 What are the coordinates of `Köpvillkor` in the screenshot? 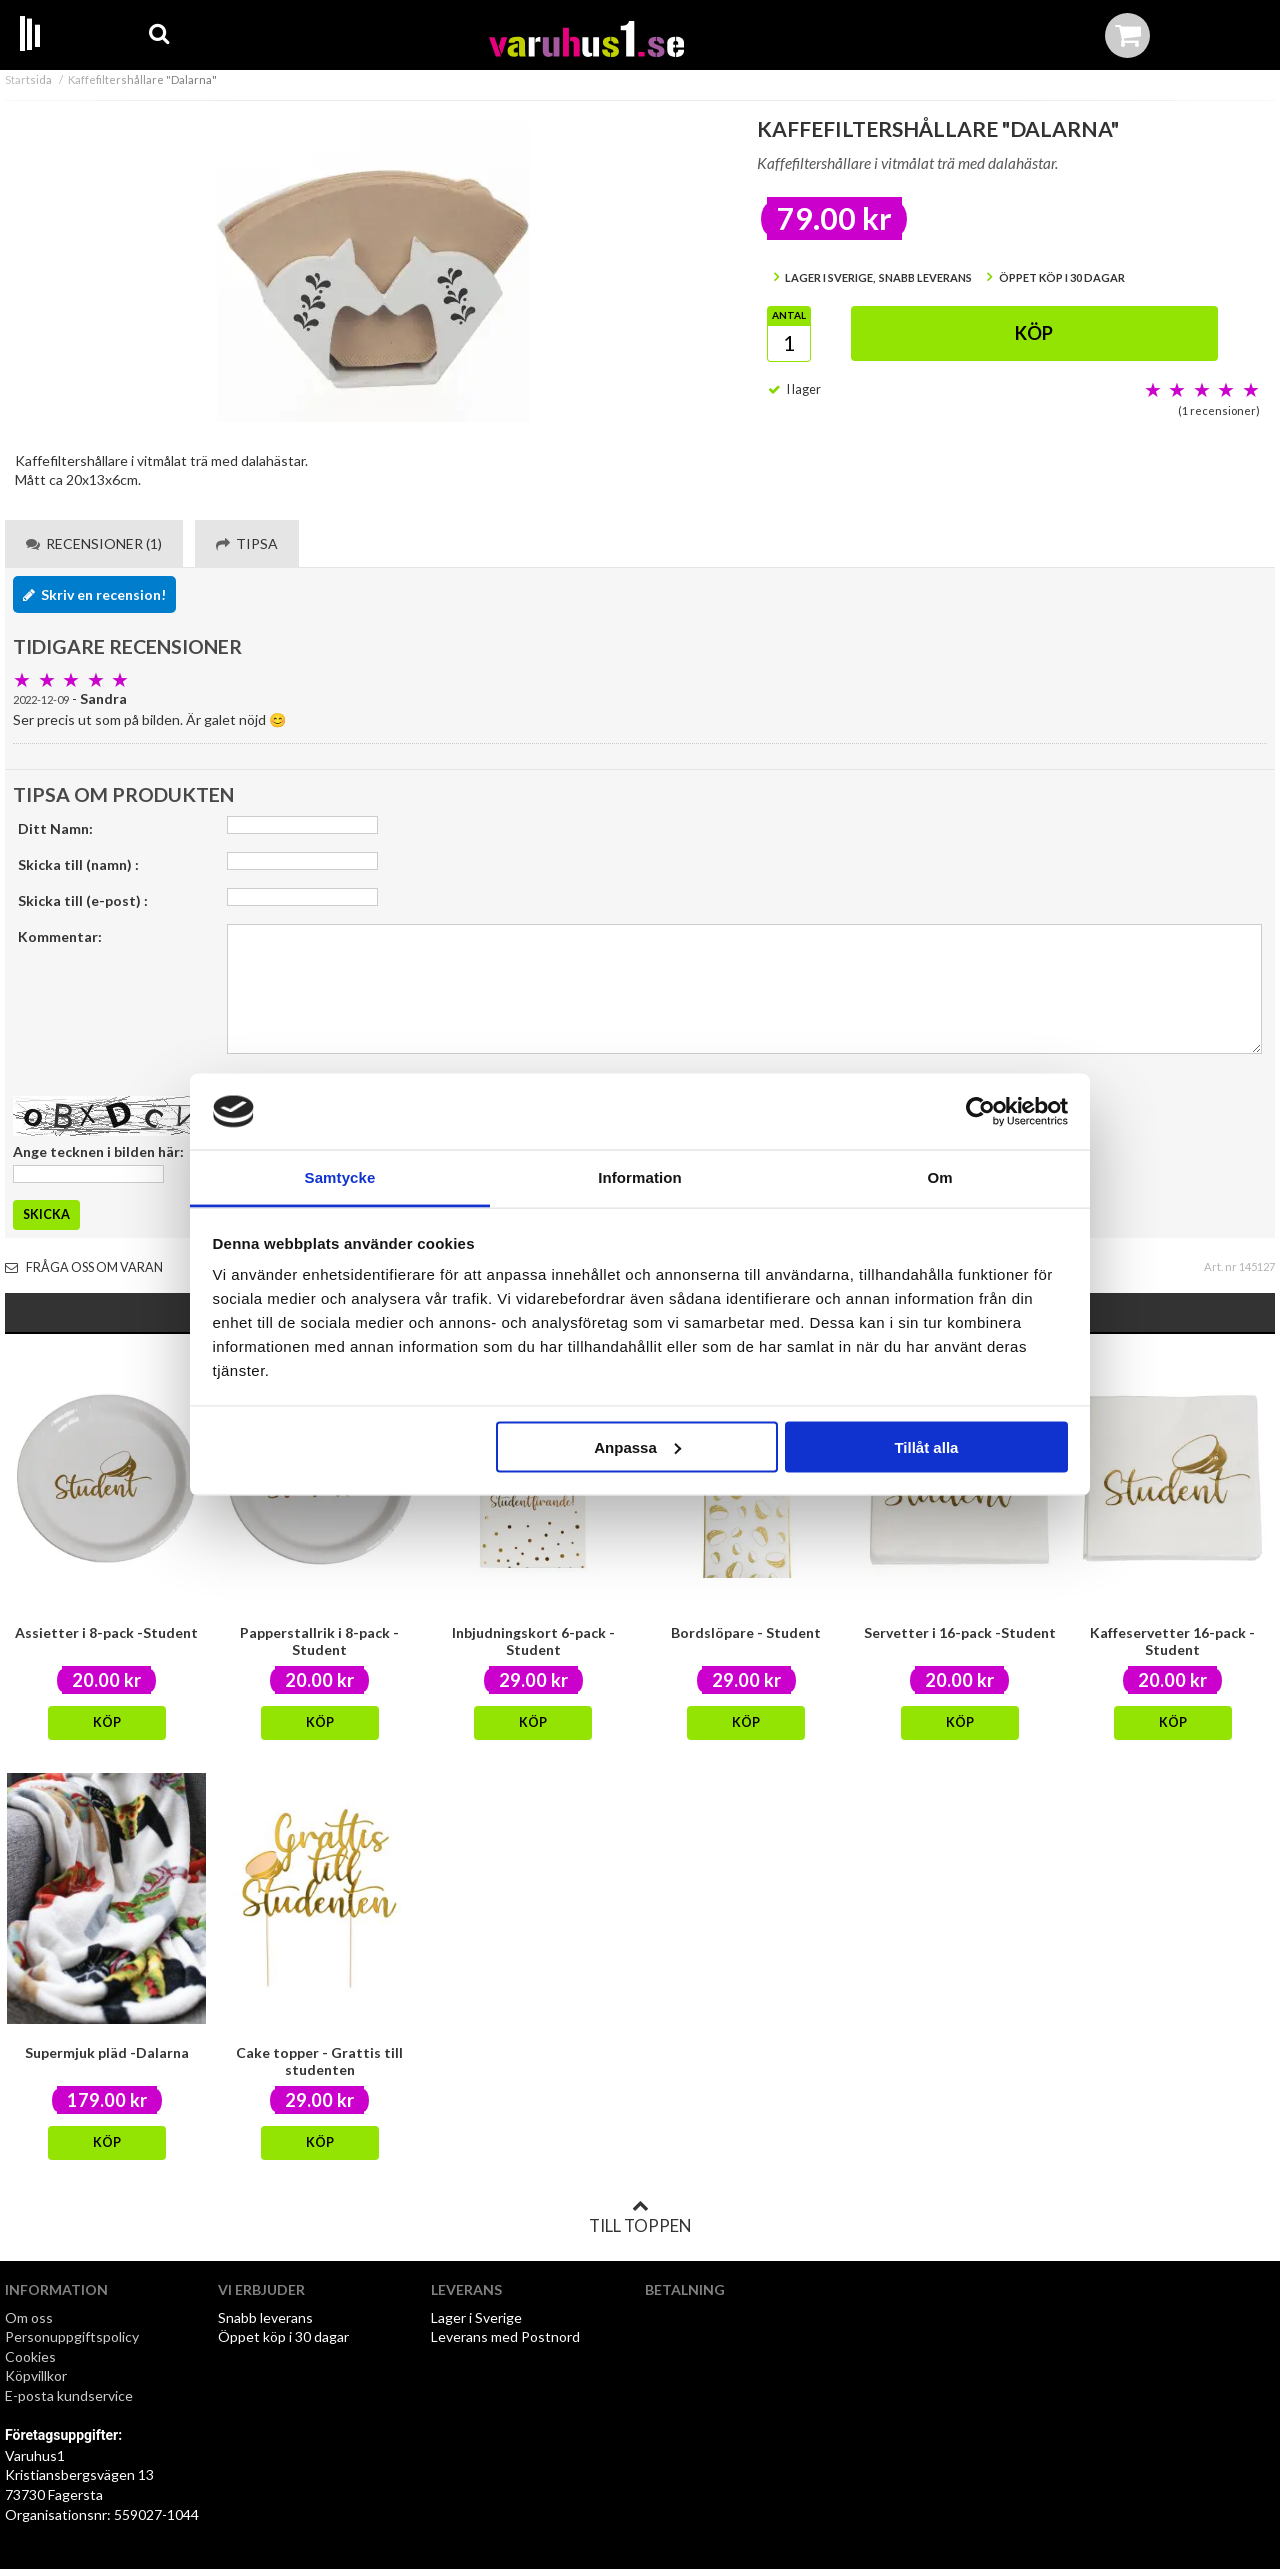 It's located at (36, 2375).